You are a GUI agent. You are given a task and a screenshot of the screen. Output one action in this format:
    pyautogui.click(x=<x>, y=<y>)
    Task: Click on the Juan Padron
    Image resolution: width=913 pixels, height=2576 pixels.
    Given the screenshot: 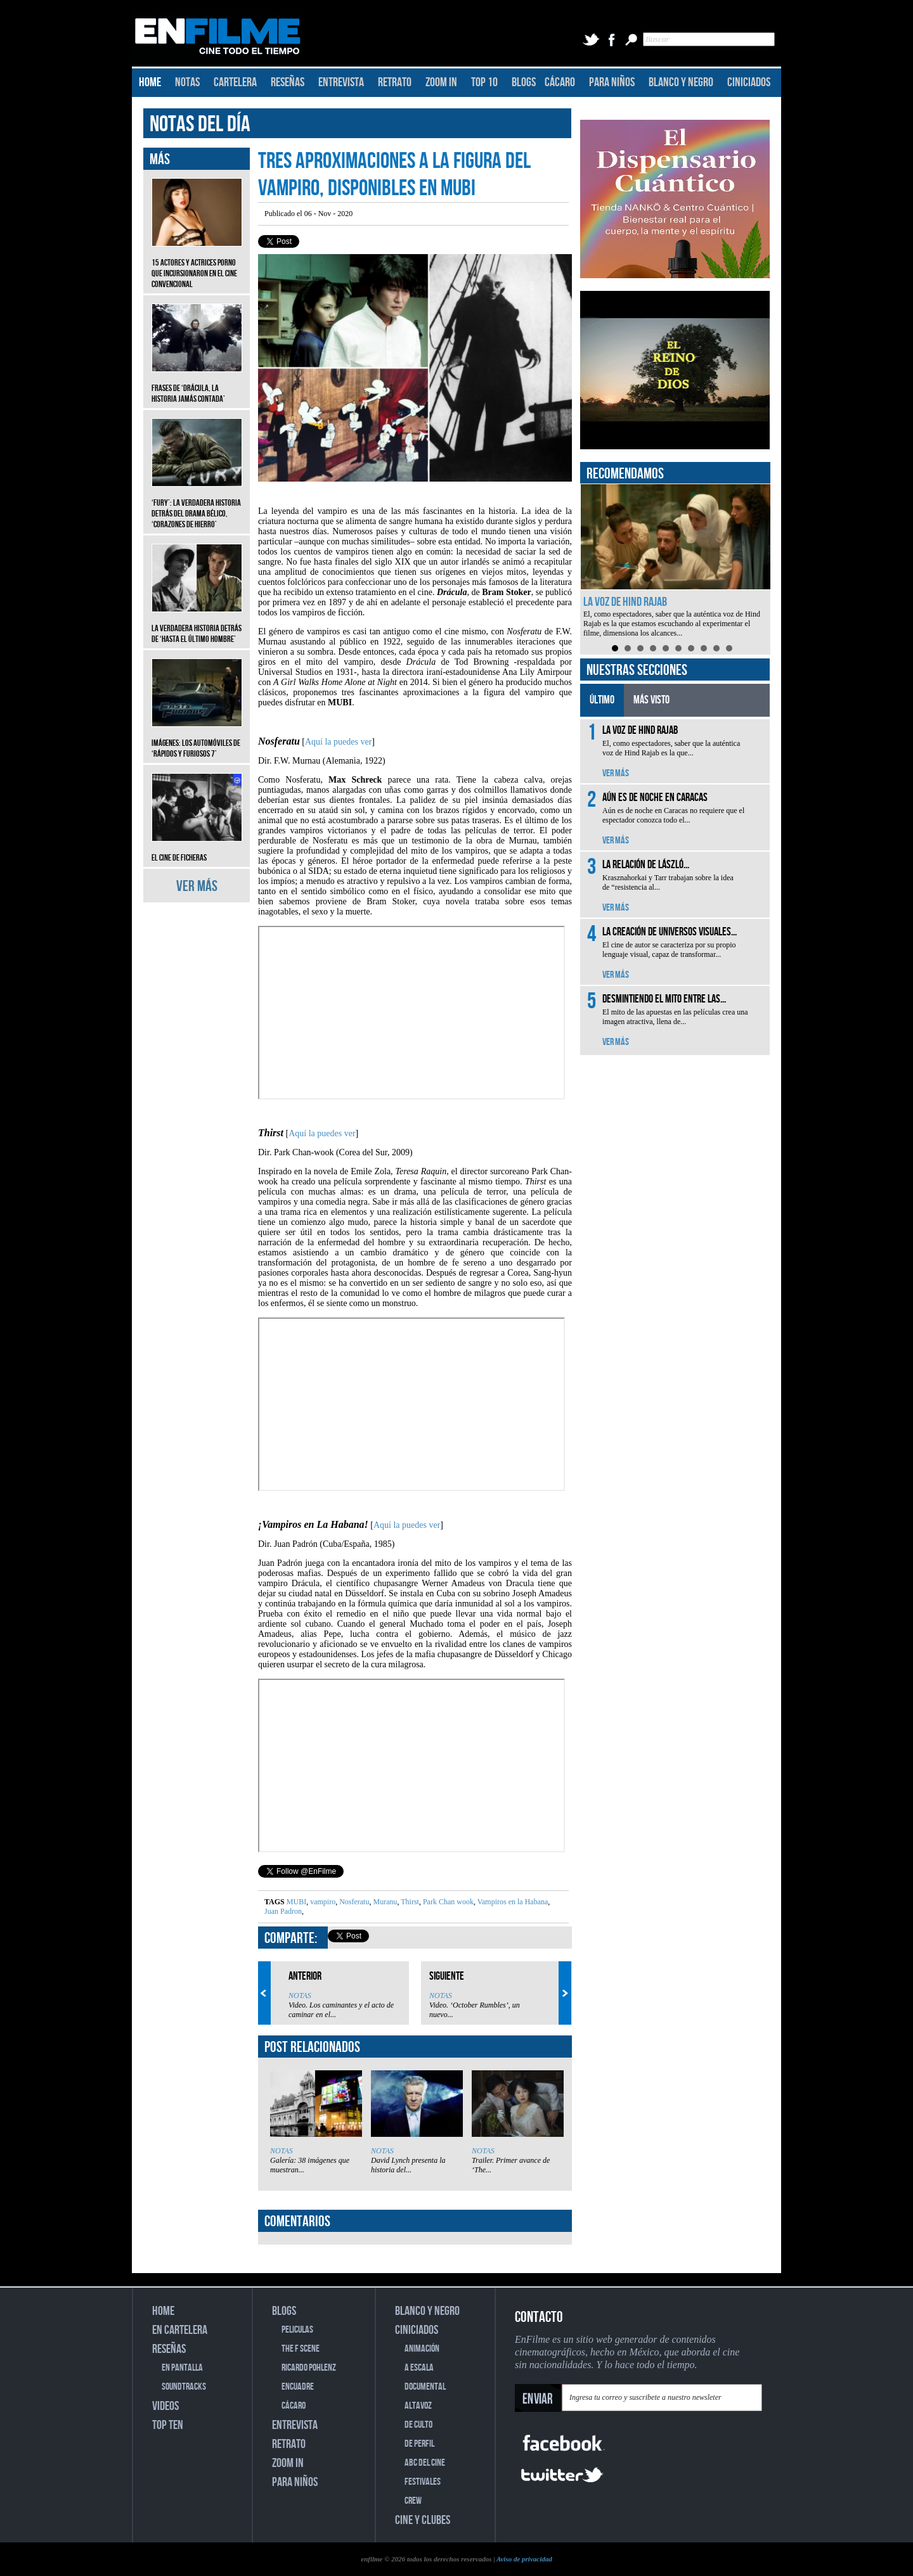 What is the action you would take?
    pyautogui.click(x=283, y=1911)
    